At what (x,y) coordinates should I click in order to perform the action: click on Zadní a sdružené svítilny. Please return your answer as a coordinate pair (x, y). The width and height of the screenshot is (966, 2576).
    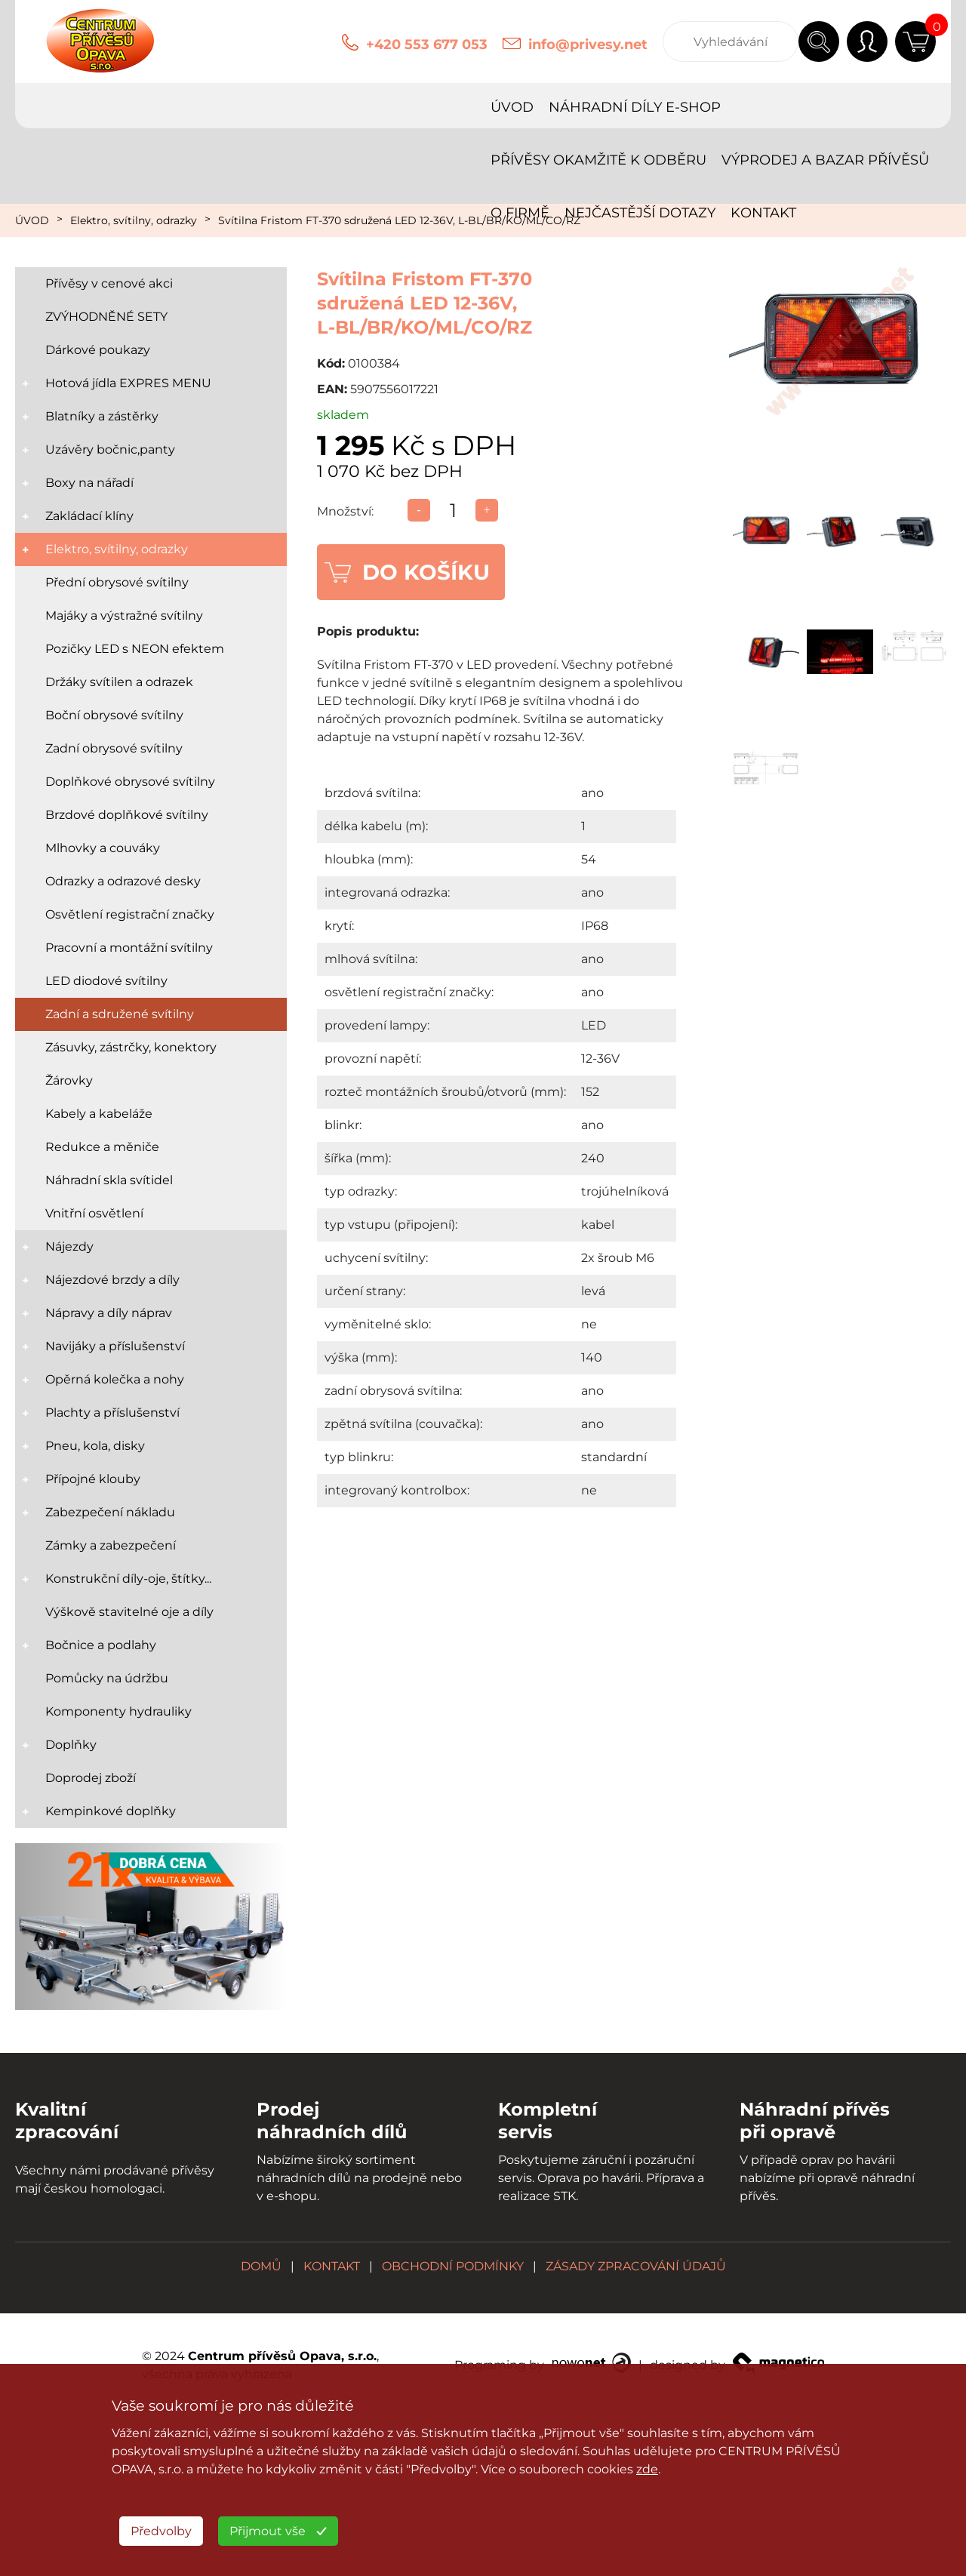
    Looking at the image, I should click on (119, 1014).